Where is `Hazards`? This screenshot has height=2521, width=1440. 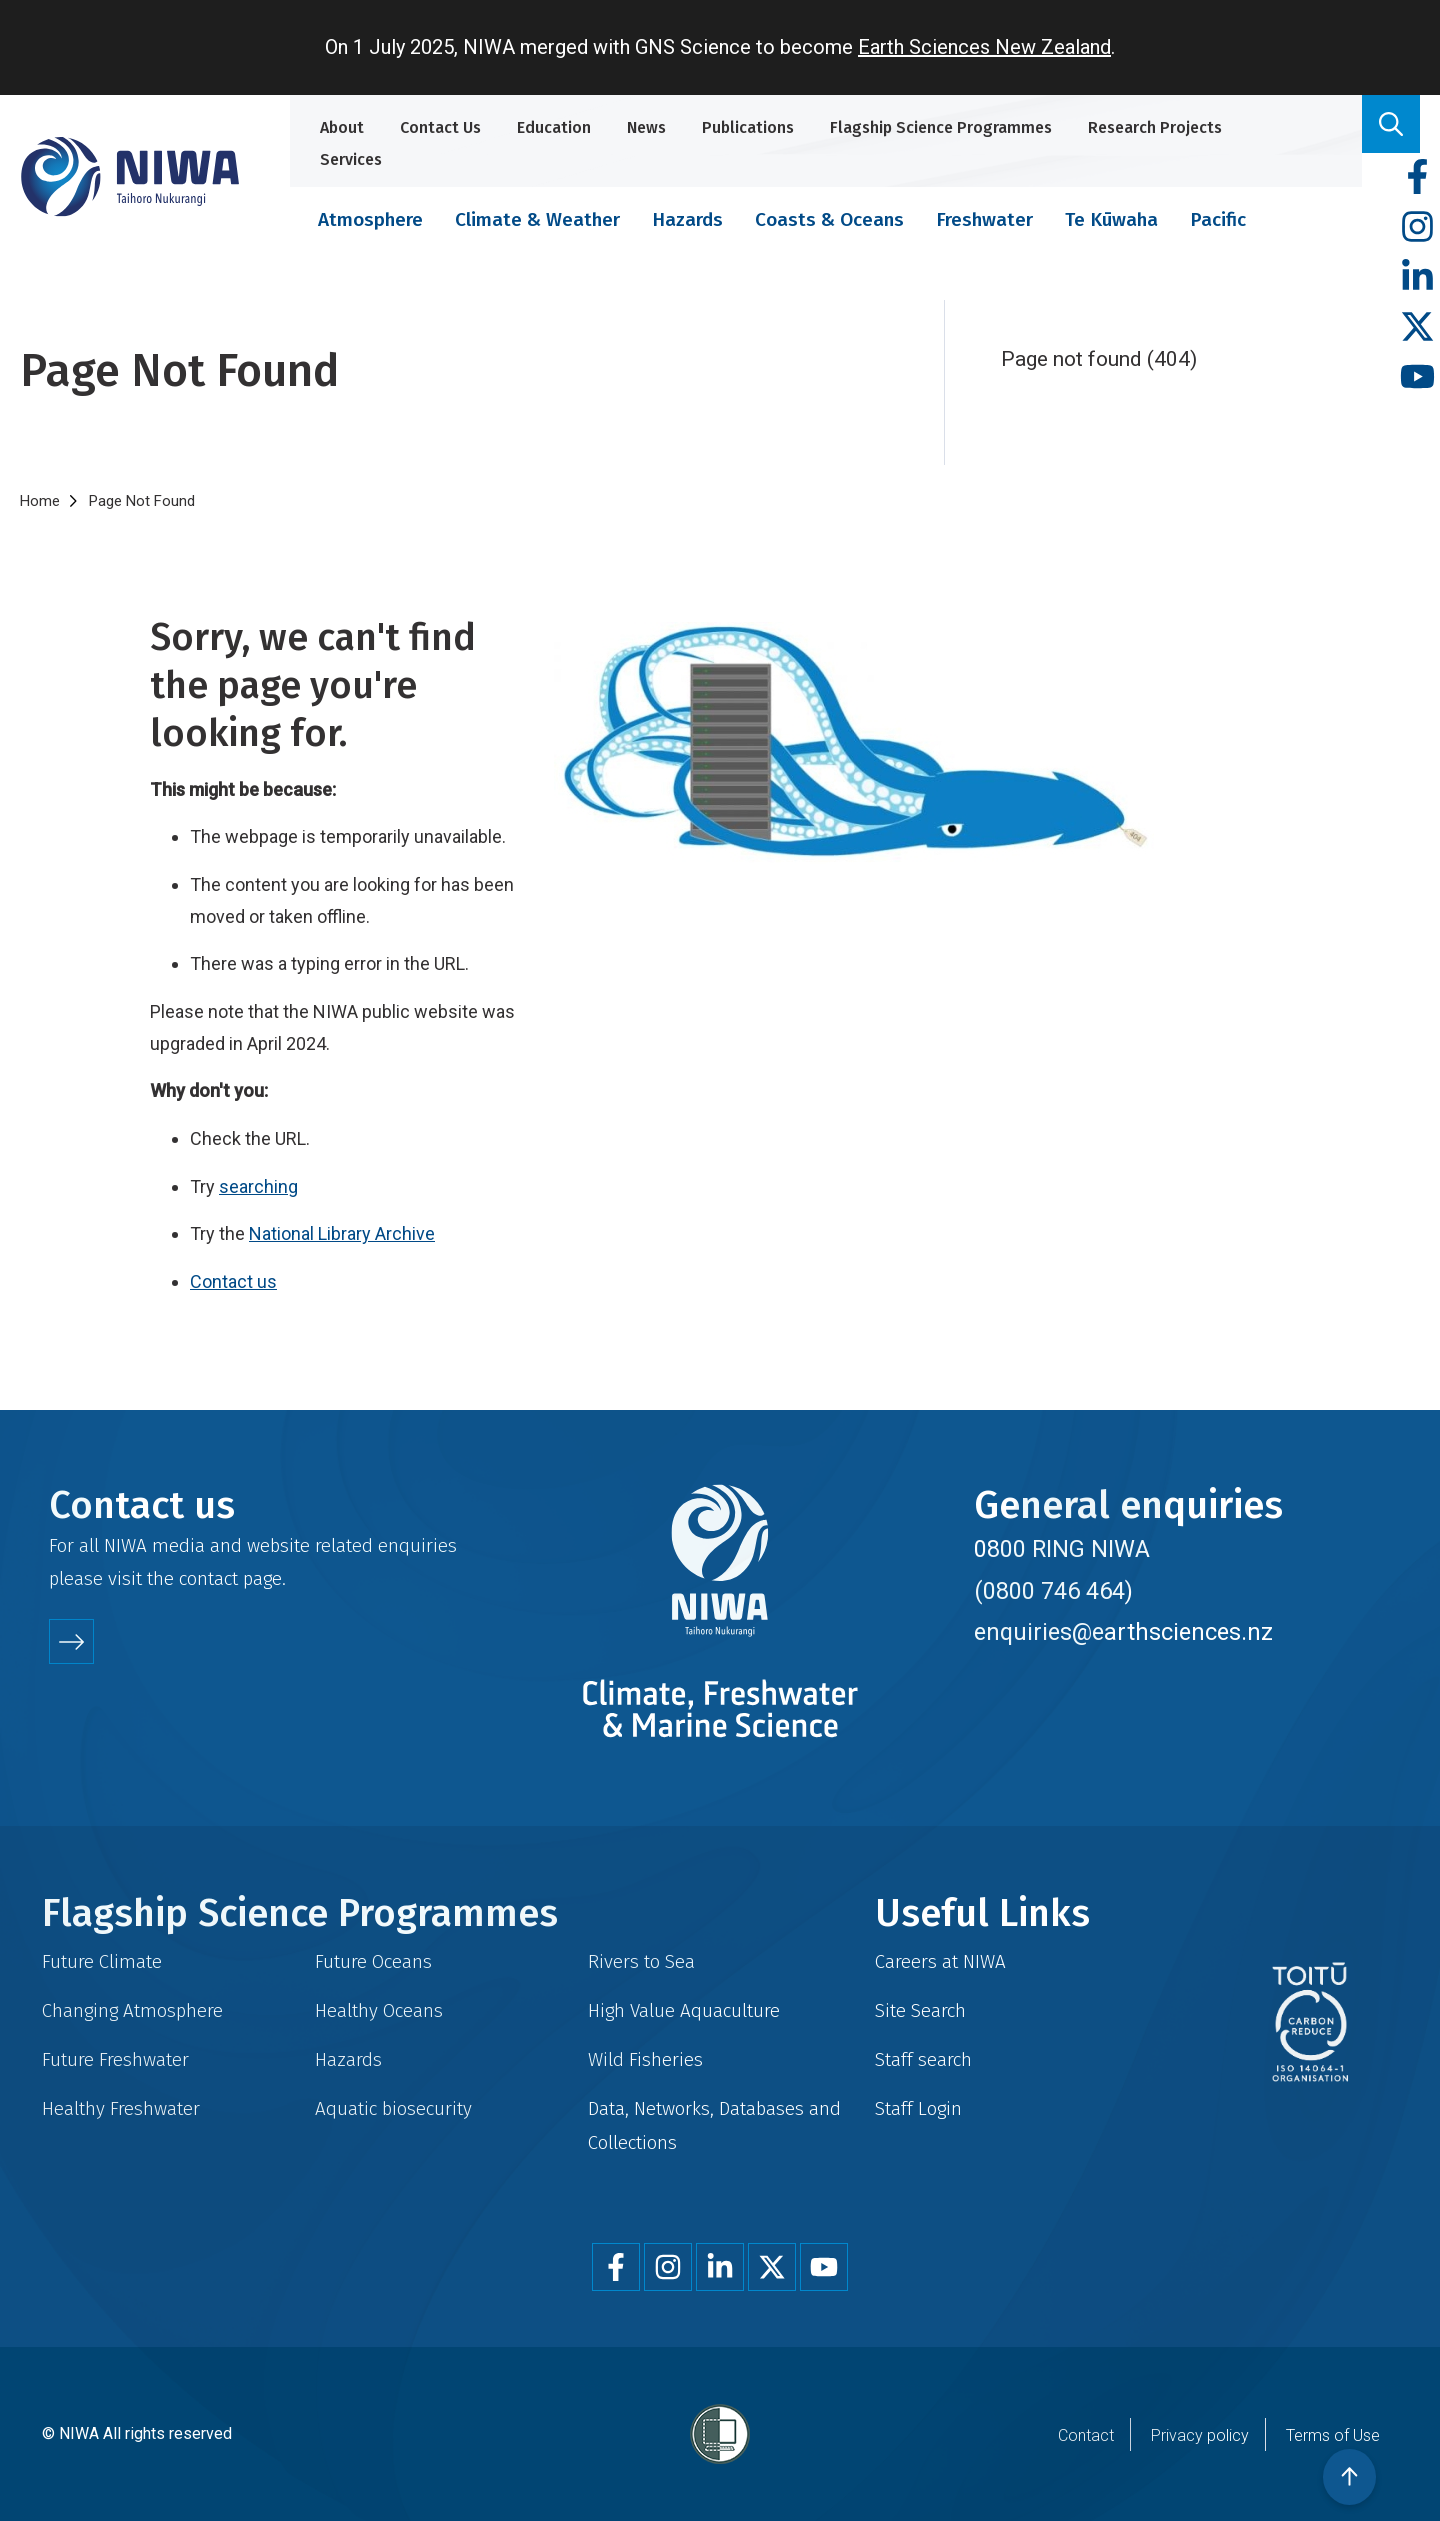 Hazards is located at coordinates (687, 219).